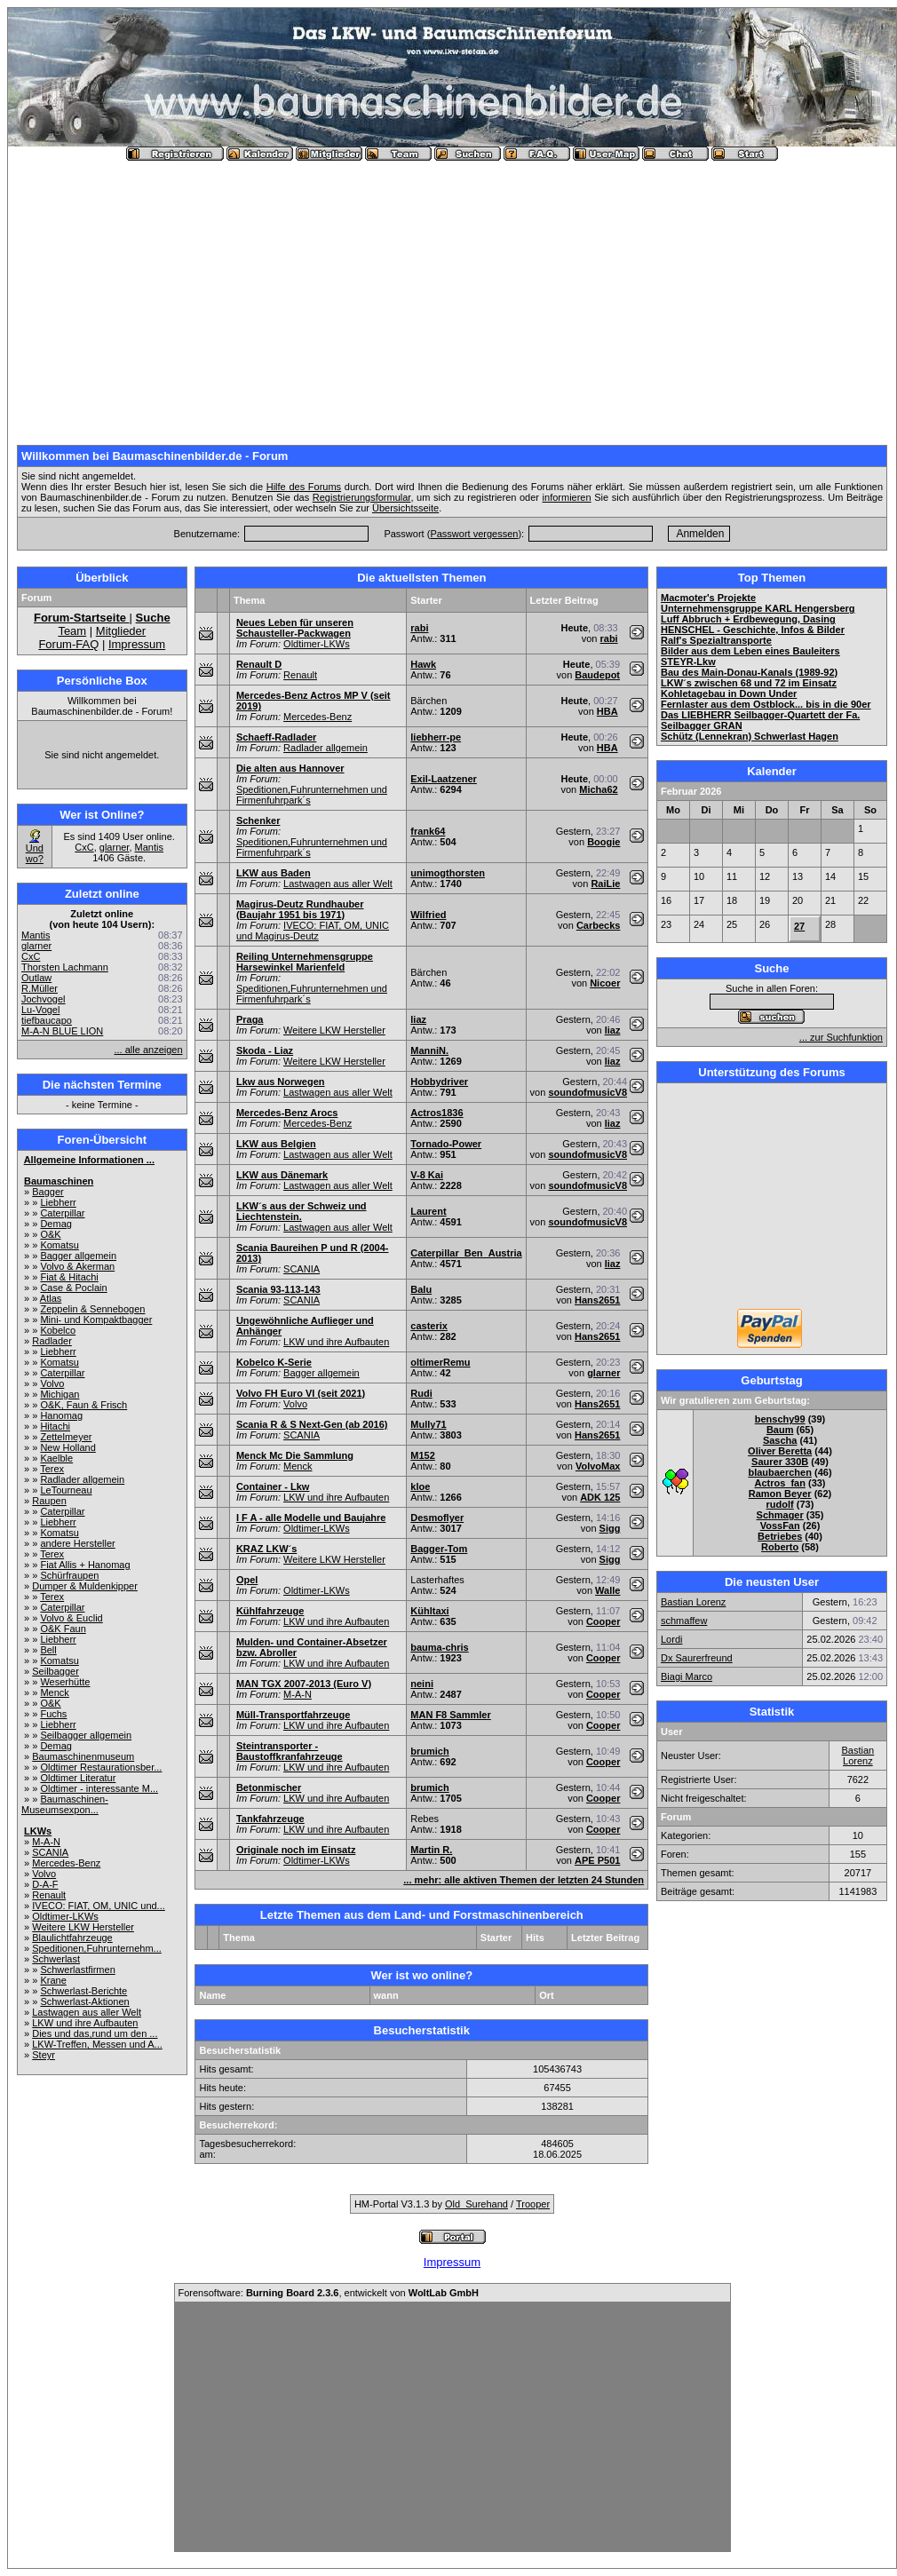  I want to click on Oliver Beretta, so click(780, 1451).